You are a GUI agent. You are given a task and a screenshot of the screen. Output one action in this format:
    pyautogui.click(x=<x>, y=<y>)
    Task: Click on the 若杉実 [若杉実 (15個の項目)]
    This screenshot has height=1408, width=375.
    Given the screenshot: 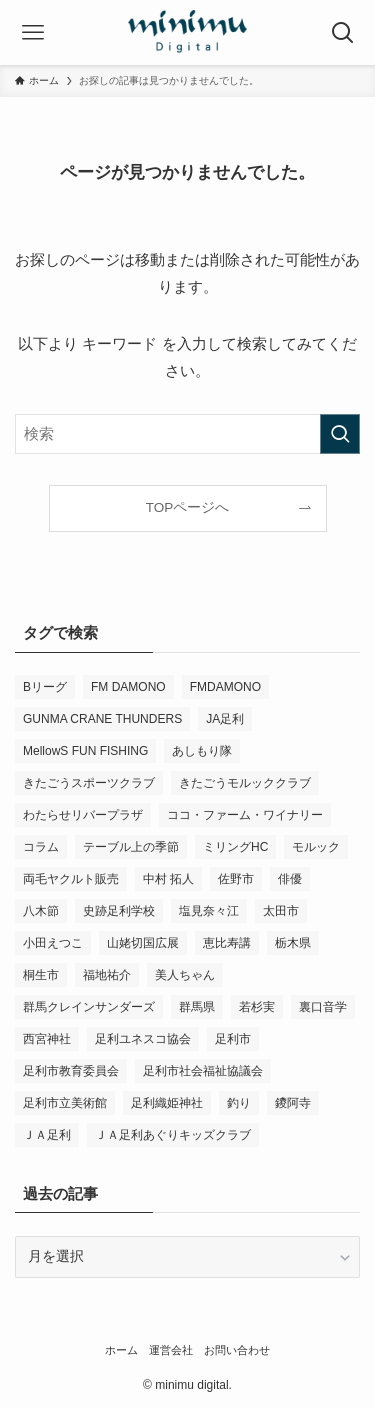 What is the action you would take?
    pyautogui.click(x=257, y=1007)
    